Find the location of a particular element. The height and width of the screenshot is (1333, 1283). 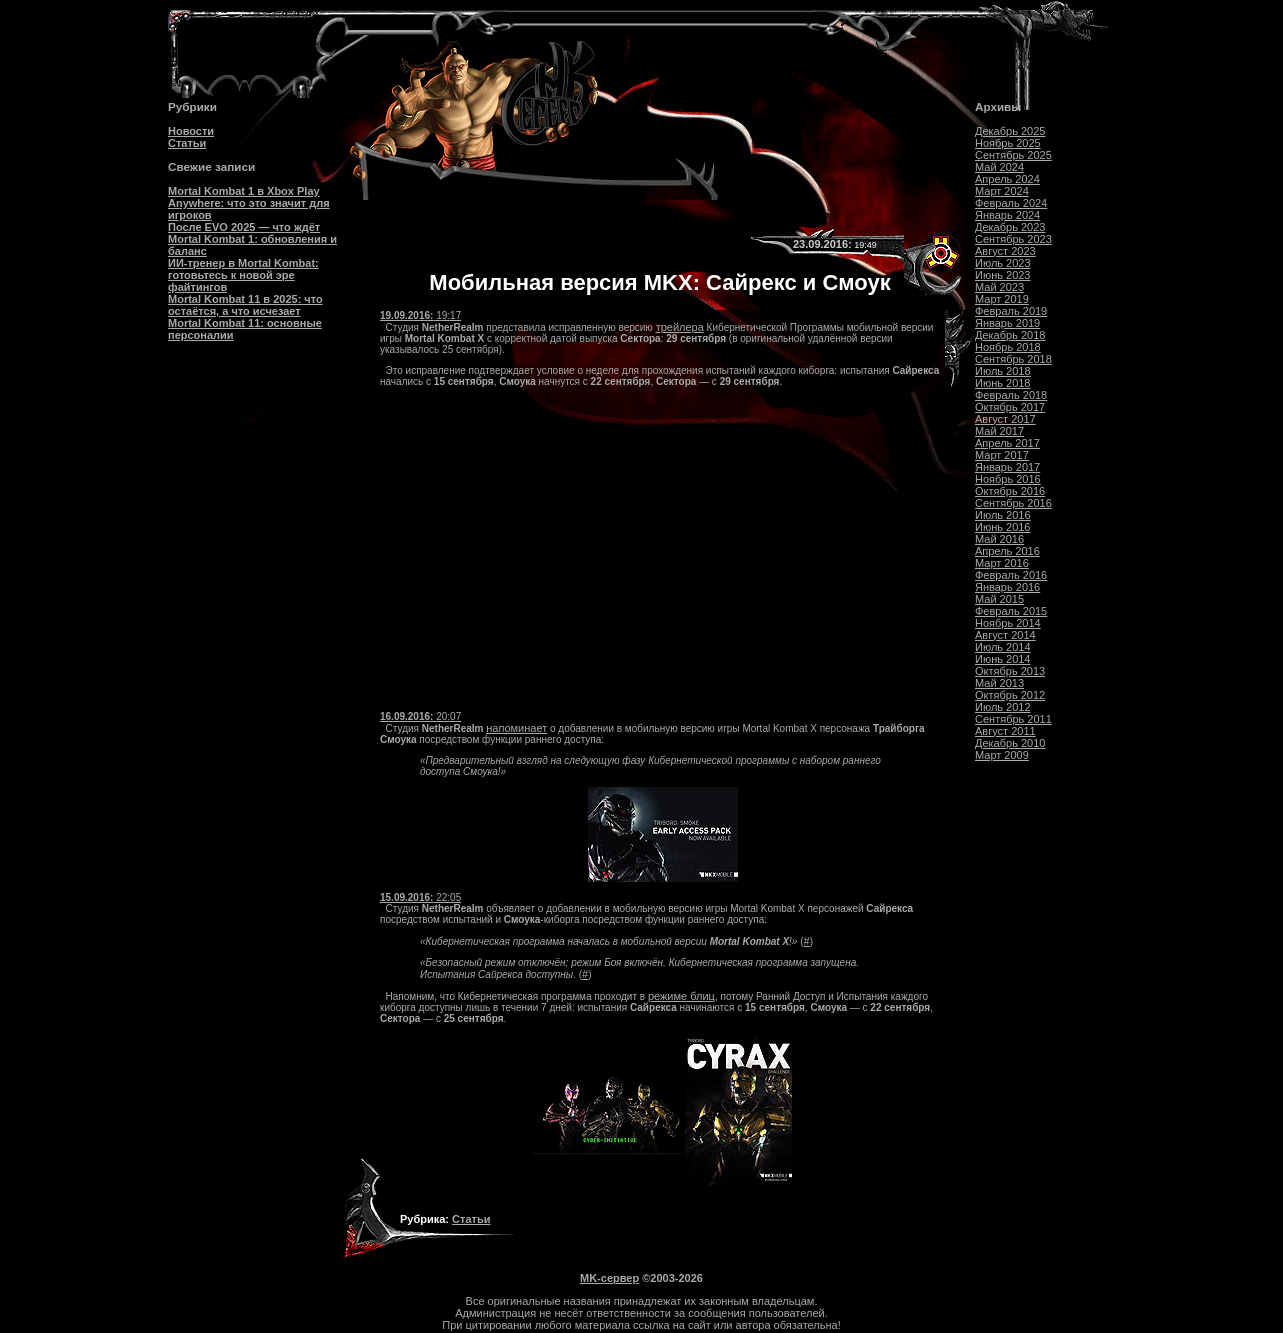

Ноябрь 2016 is located at coordinates (1008, 479).